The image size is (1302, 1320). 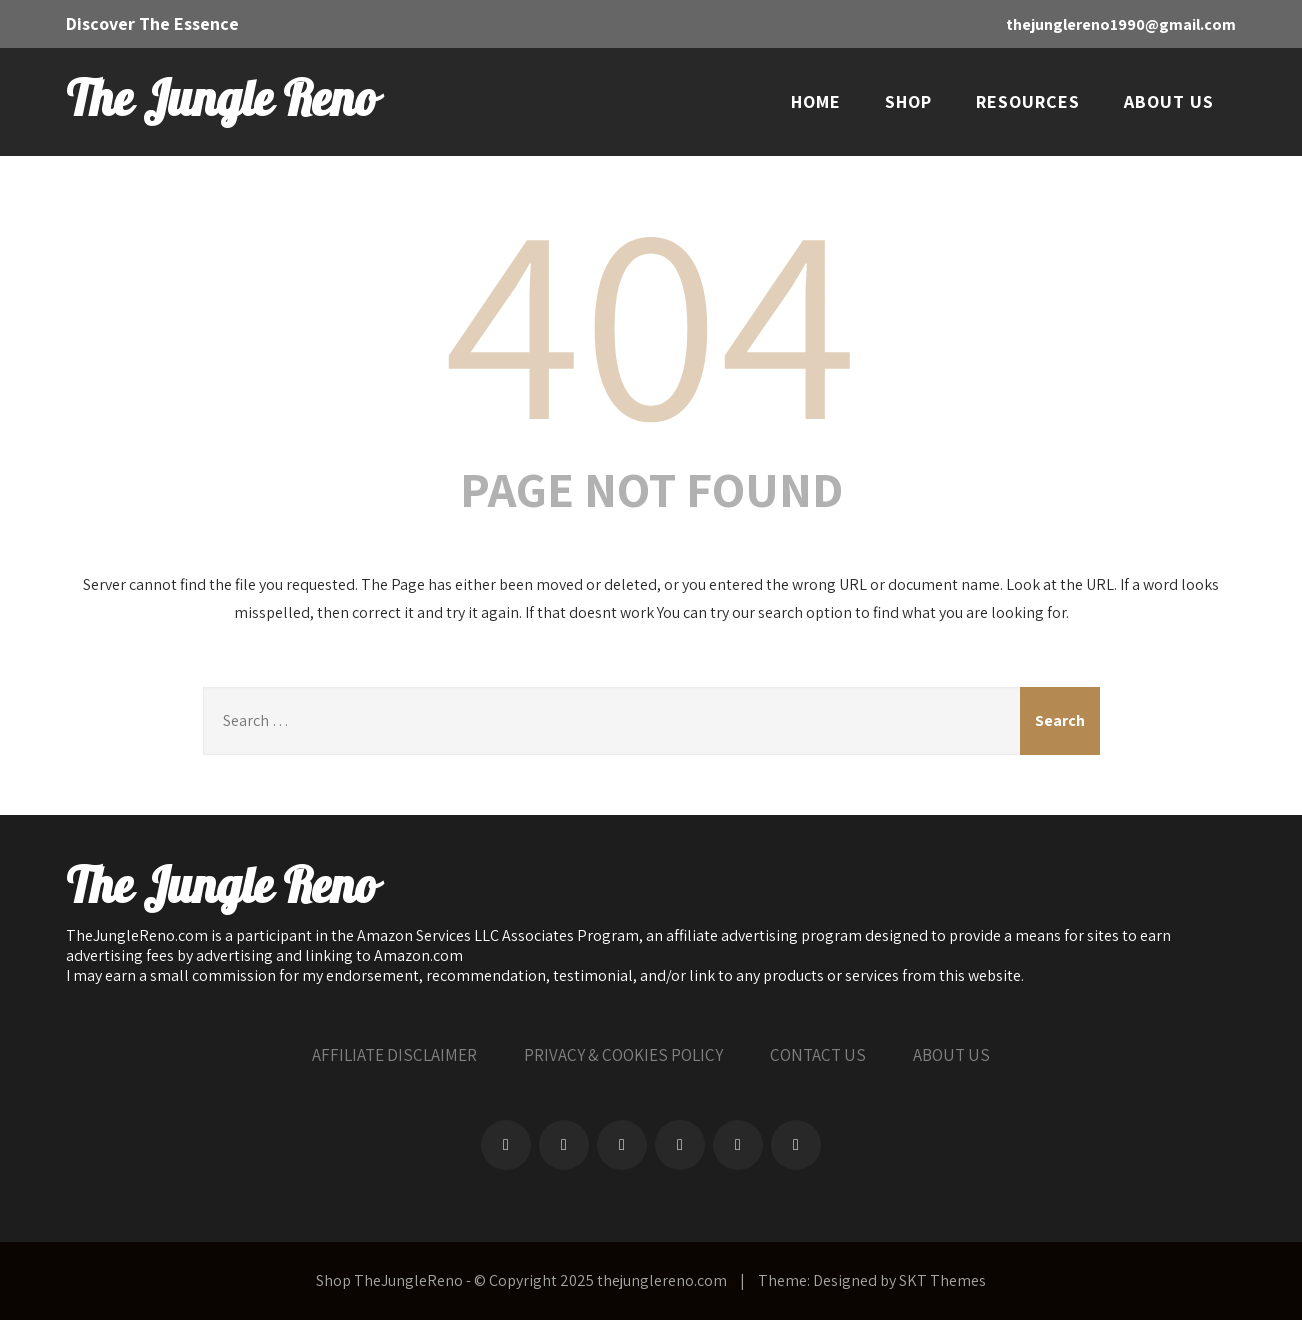 I want to click on ABOUT US, so click(x=1169, y=101).